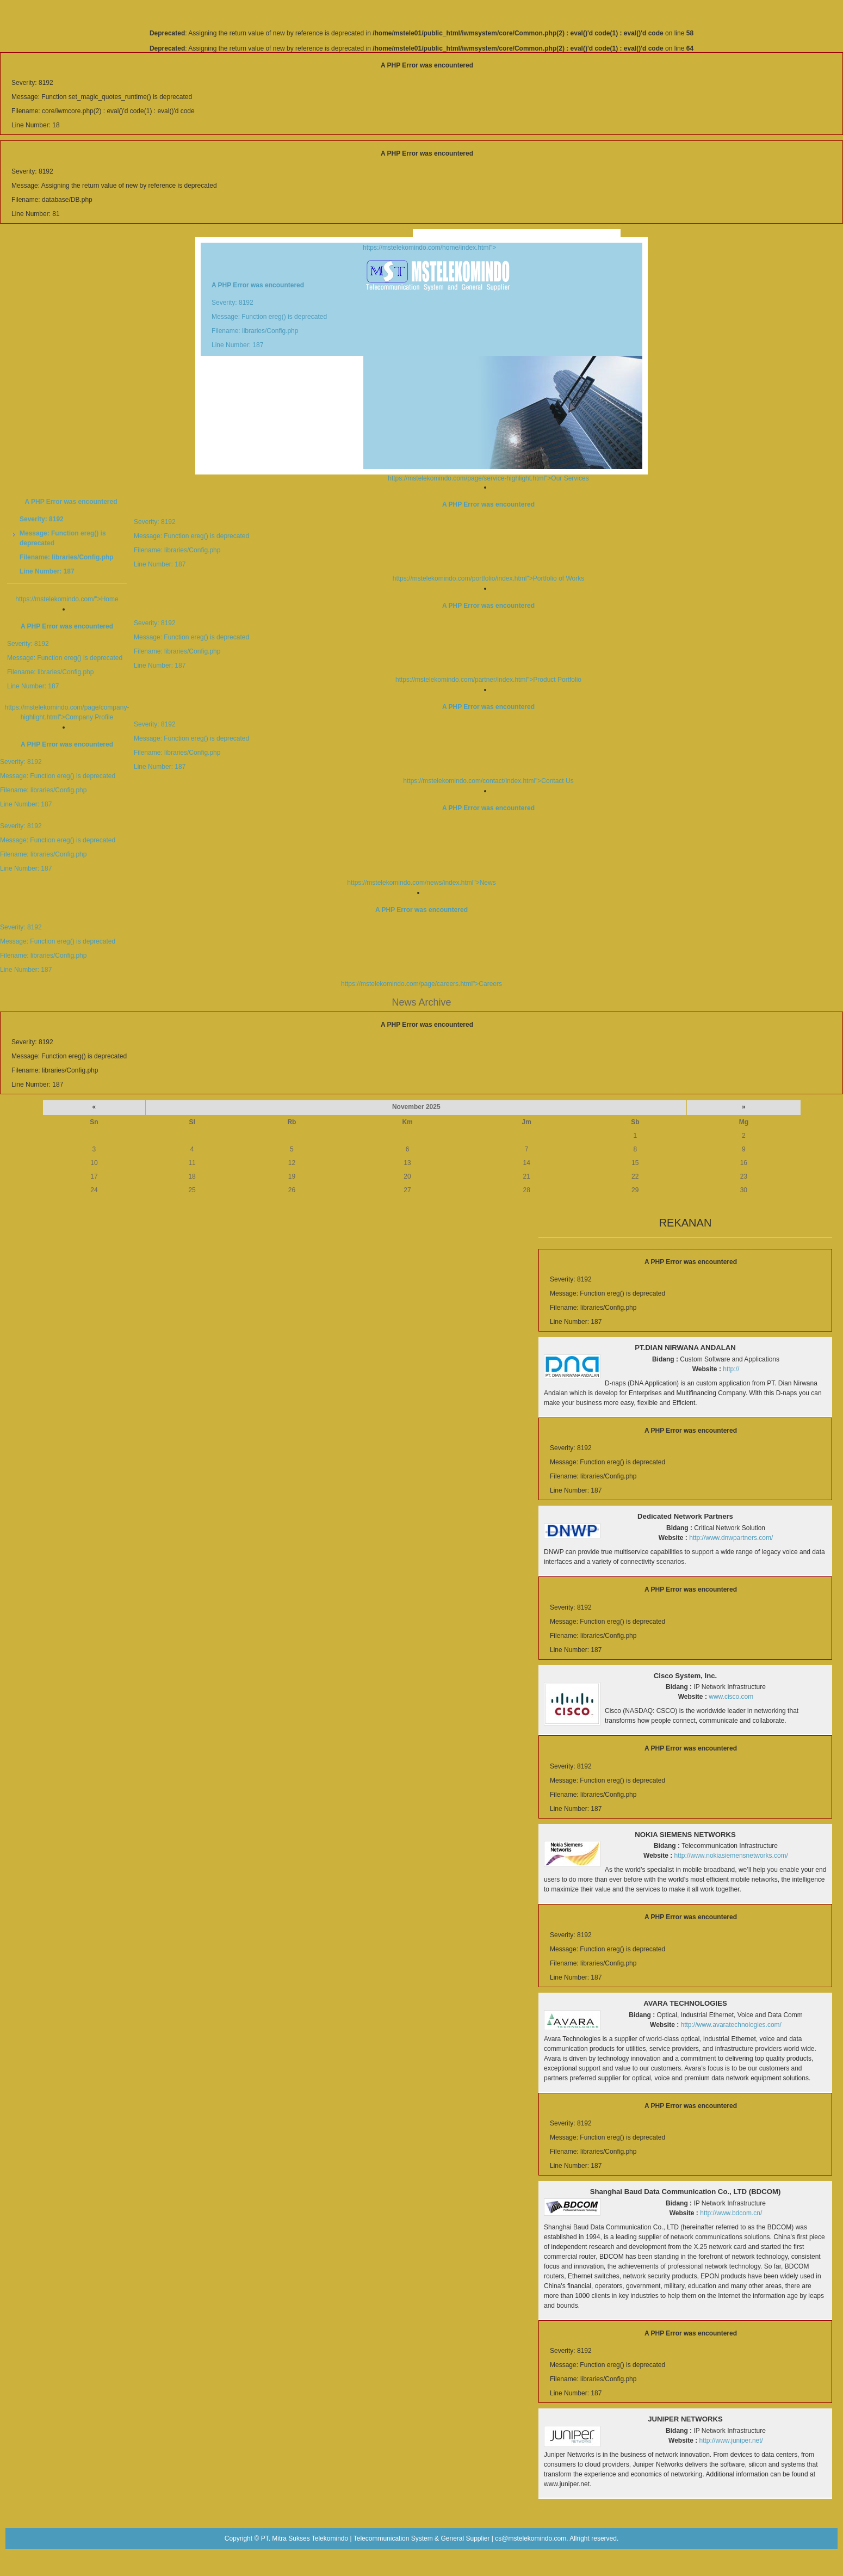  Describe the element at coordinates (421, 642) in the screenshot. I see `https://mstelekomindo.com/partner/index.html">Product Portfolio` at that location.